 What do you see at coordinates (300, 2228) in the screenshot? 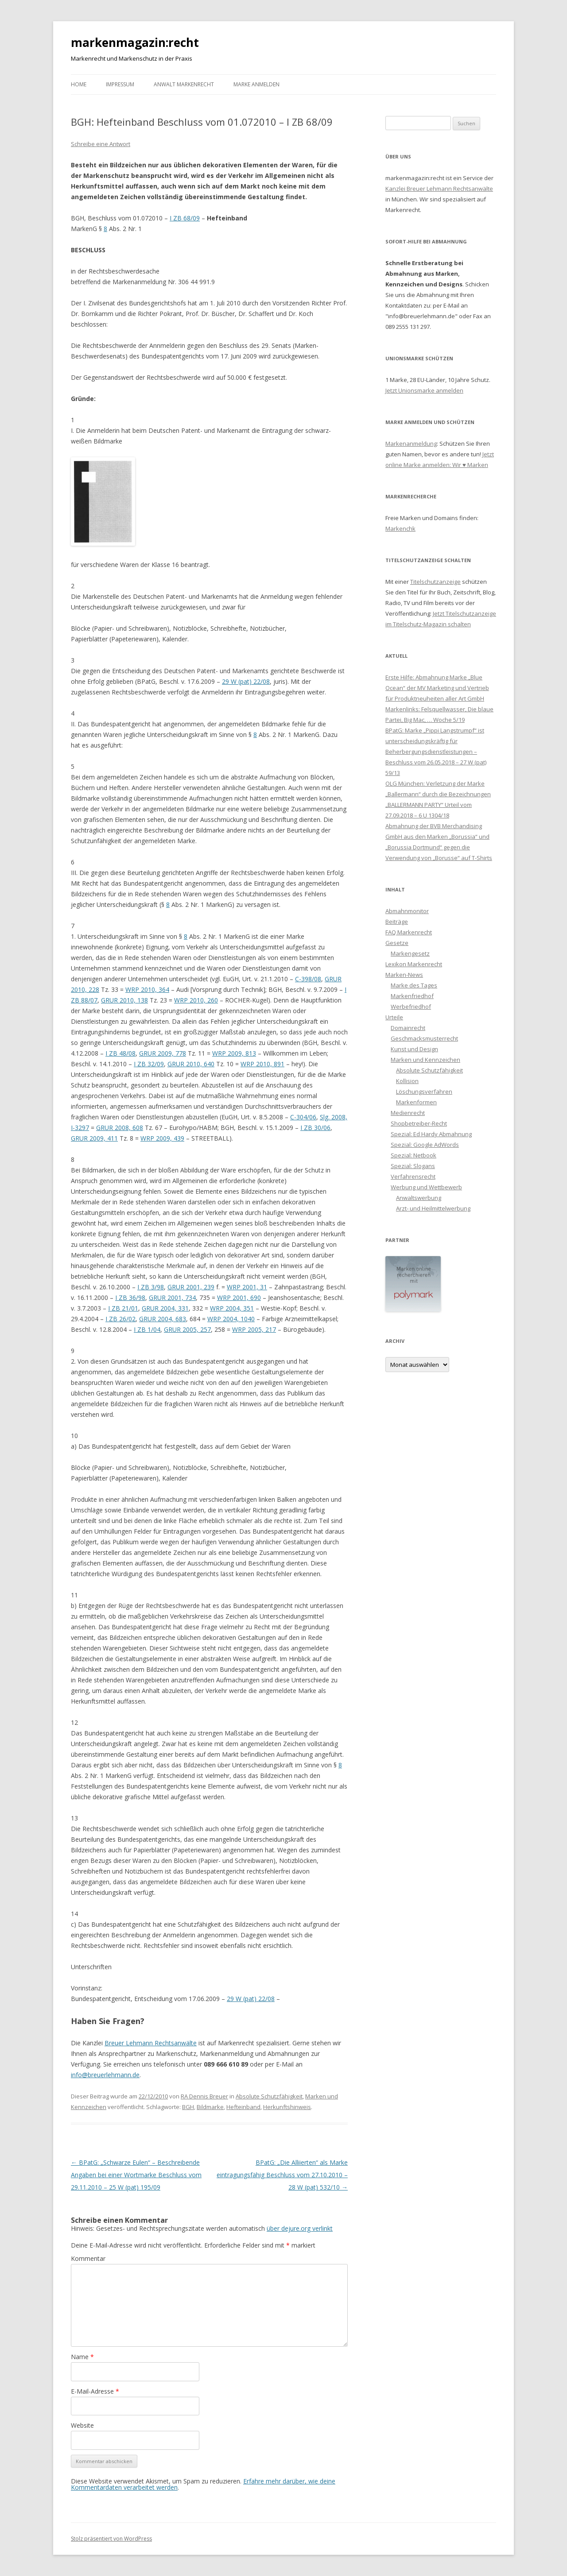
I see `über dejure.org verlinkt` at bounding box center [300, 2228].